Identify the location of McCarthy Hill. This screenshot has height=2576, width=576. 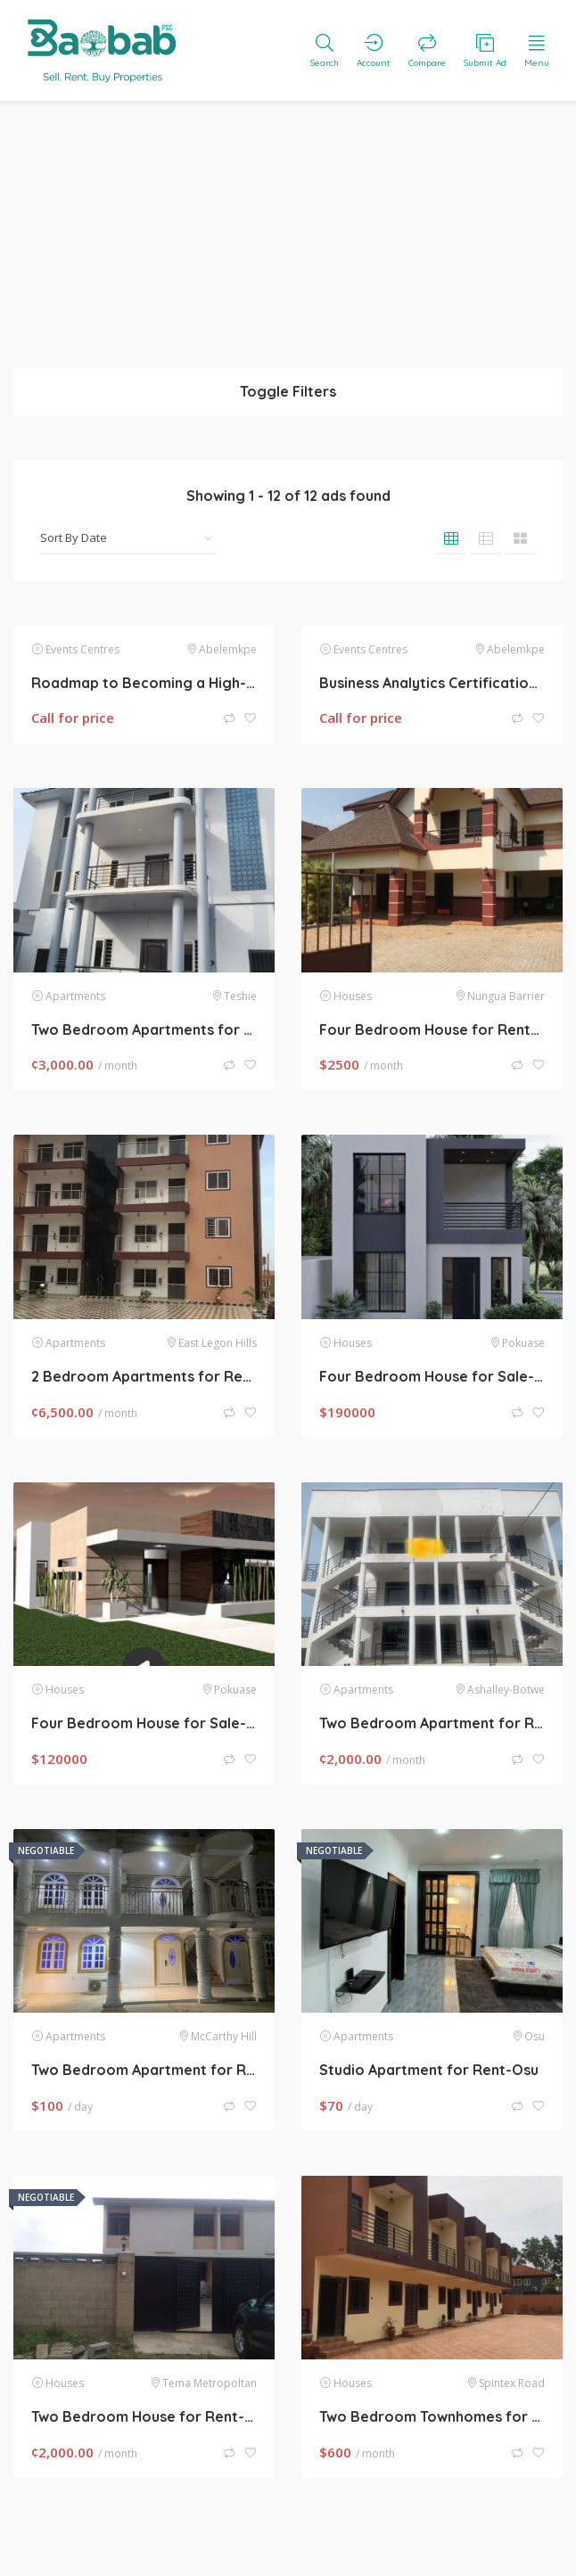
(224, 2036).